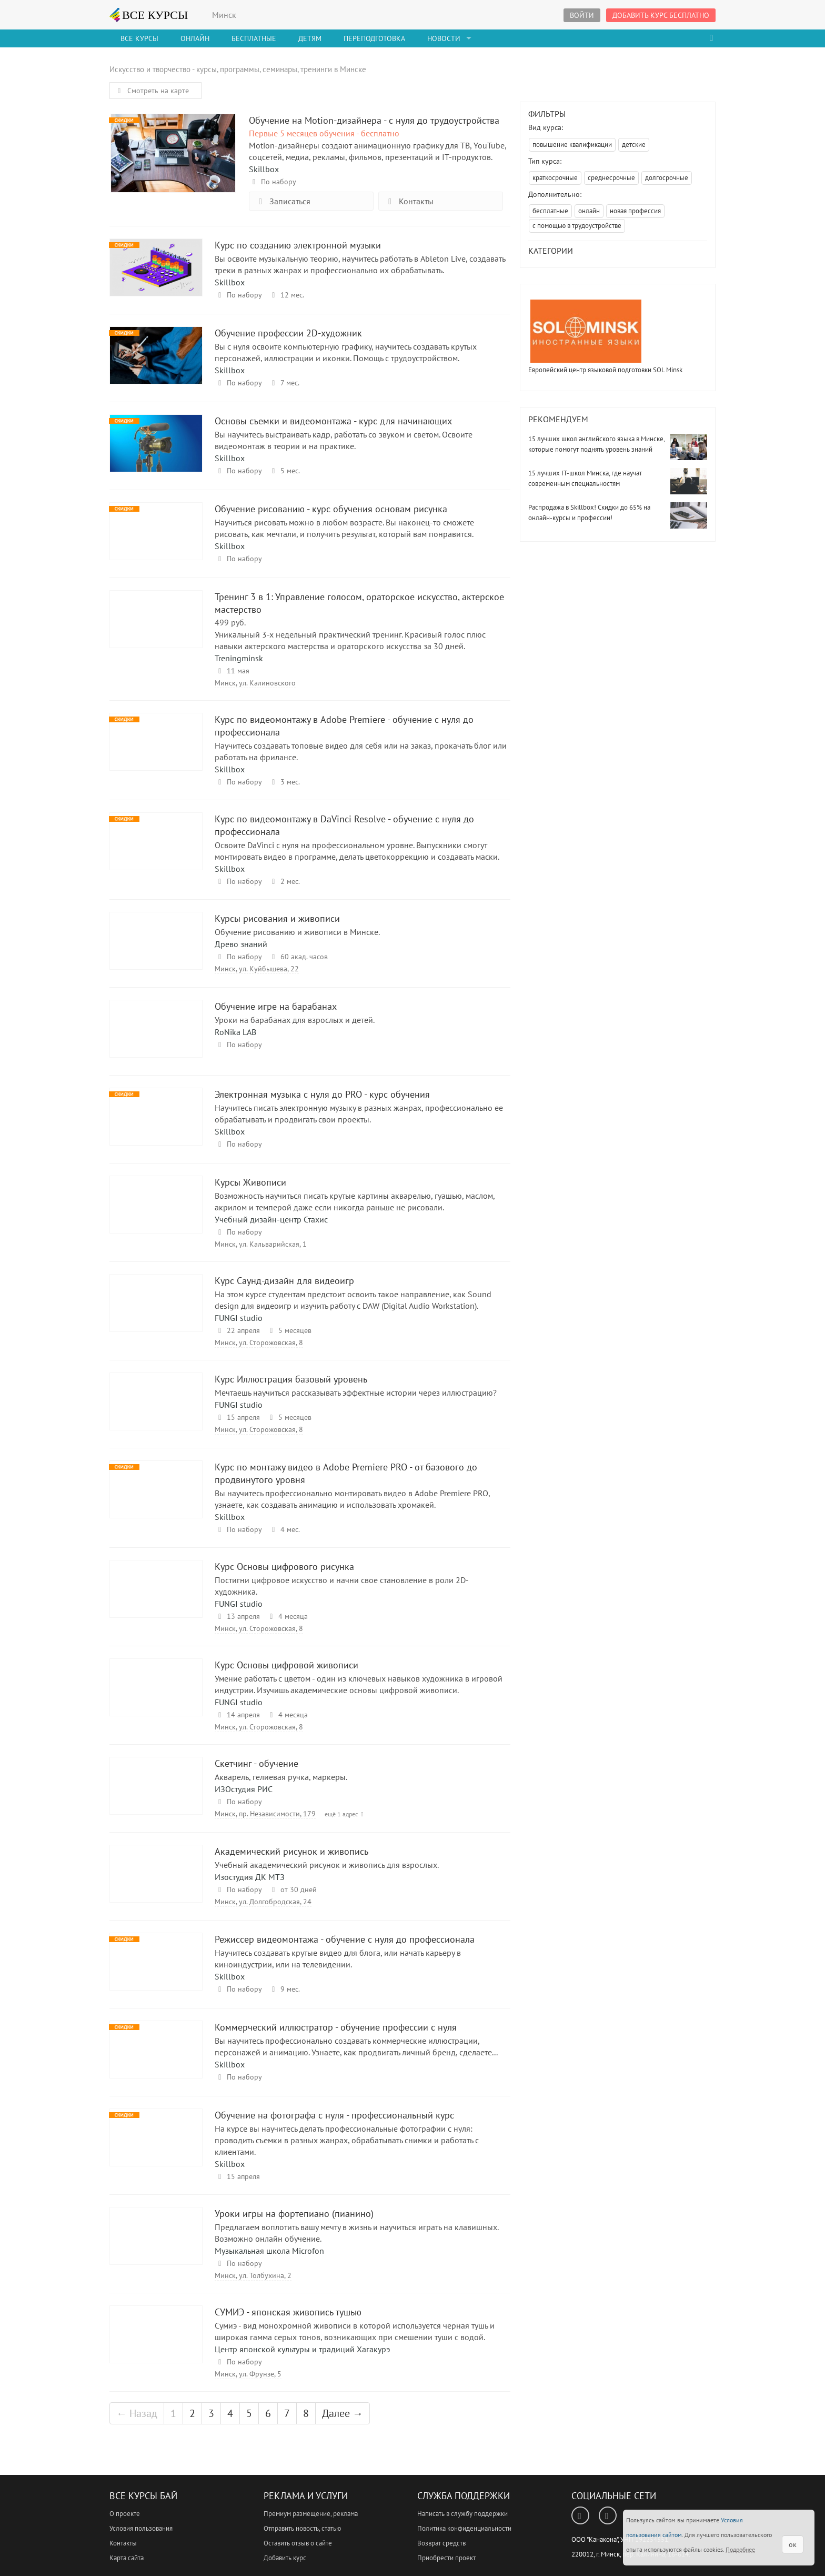  Describe the element at coordinates (441, 2543) in the screenshot. I see `Возврат средств` at that location.